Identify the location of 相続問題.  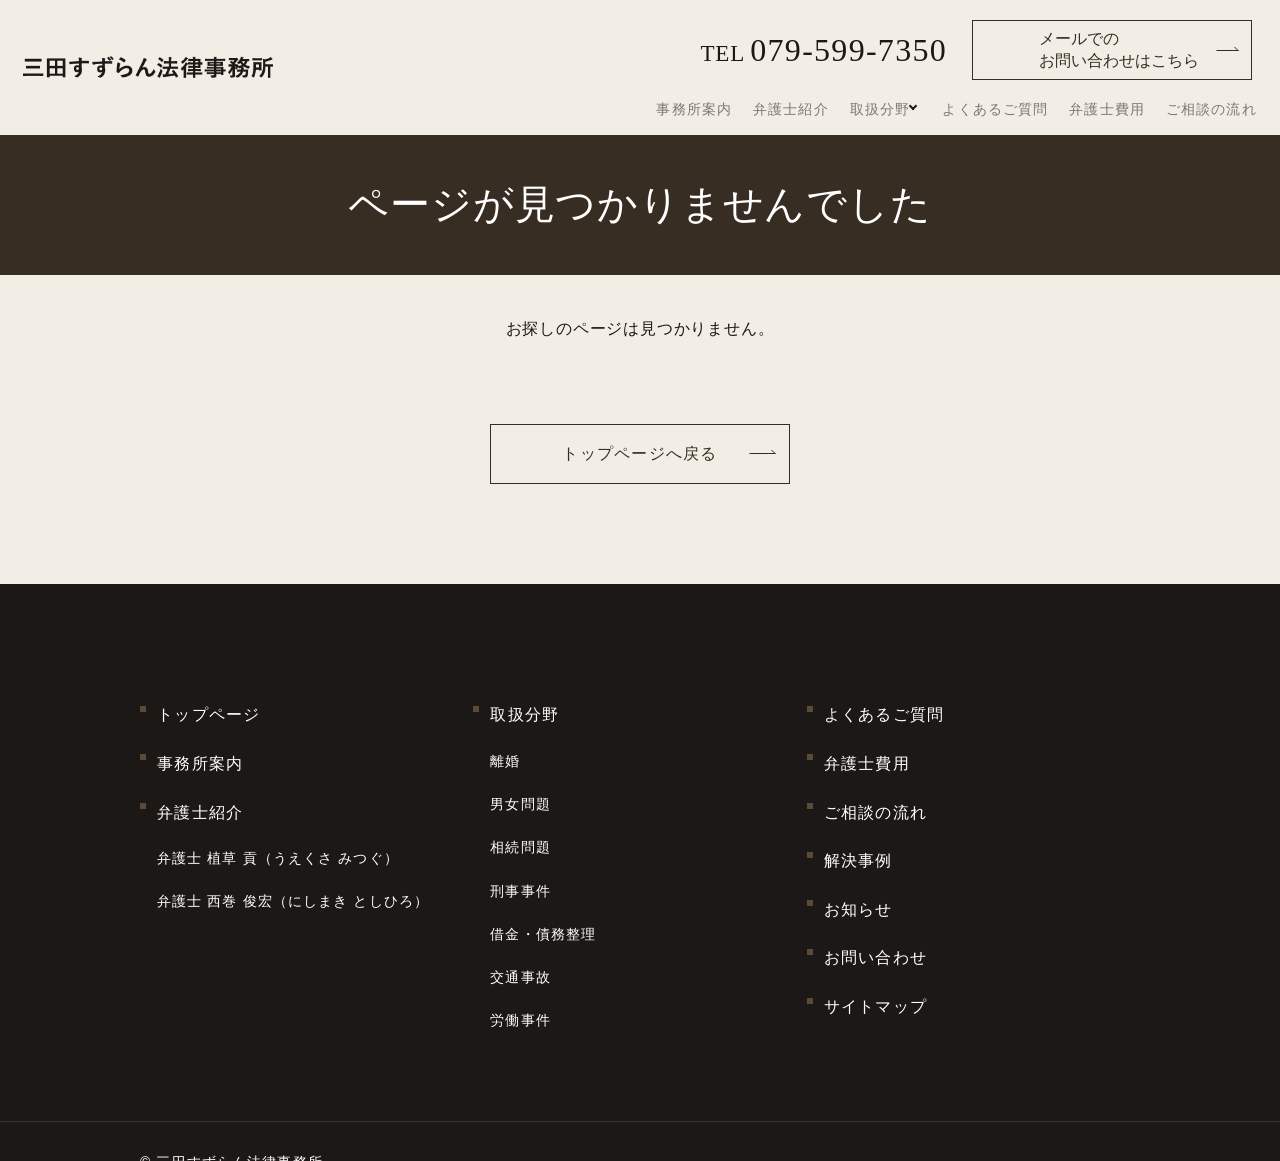
(520, 814).